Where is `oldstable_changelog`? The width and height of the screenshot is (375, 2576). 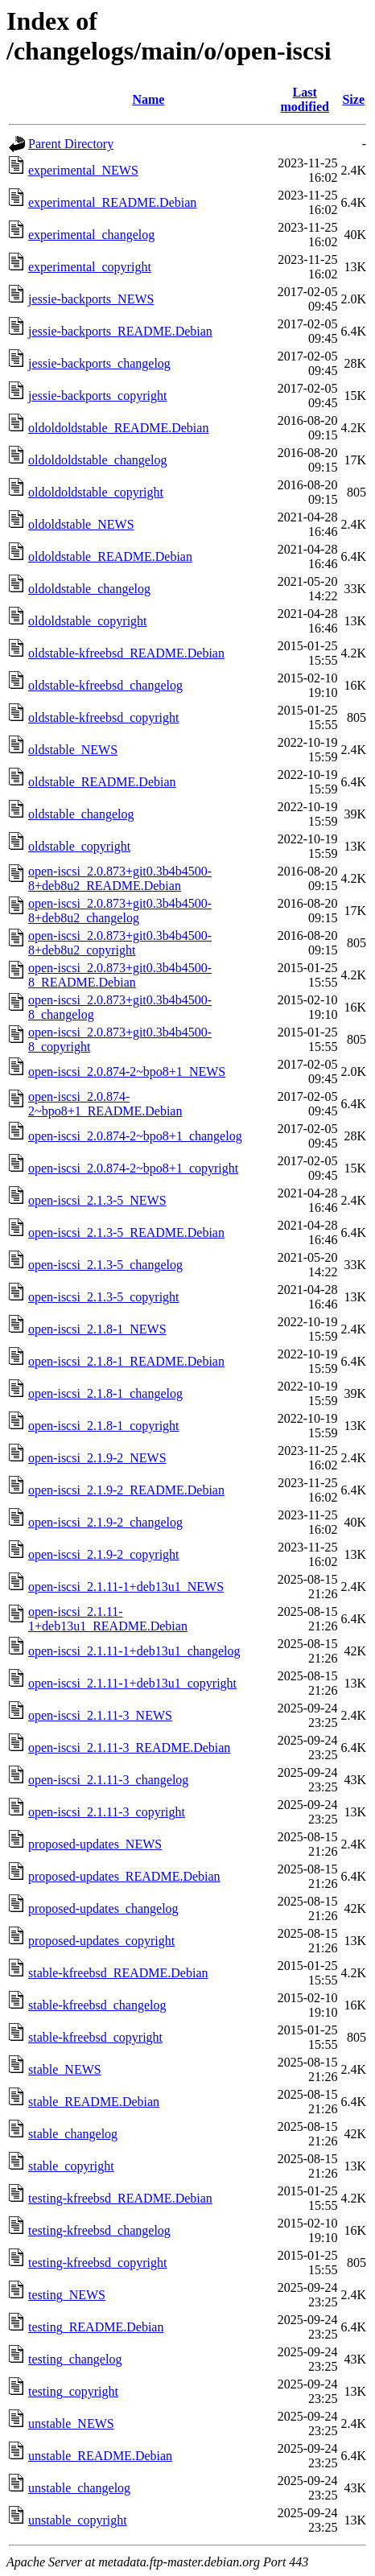
oldstable_changelog is located at coordinates (81, 814).